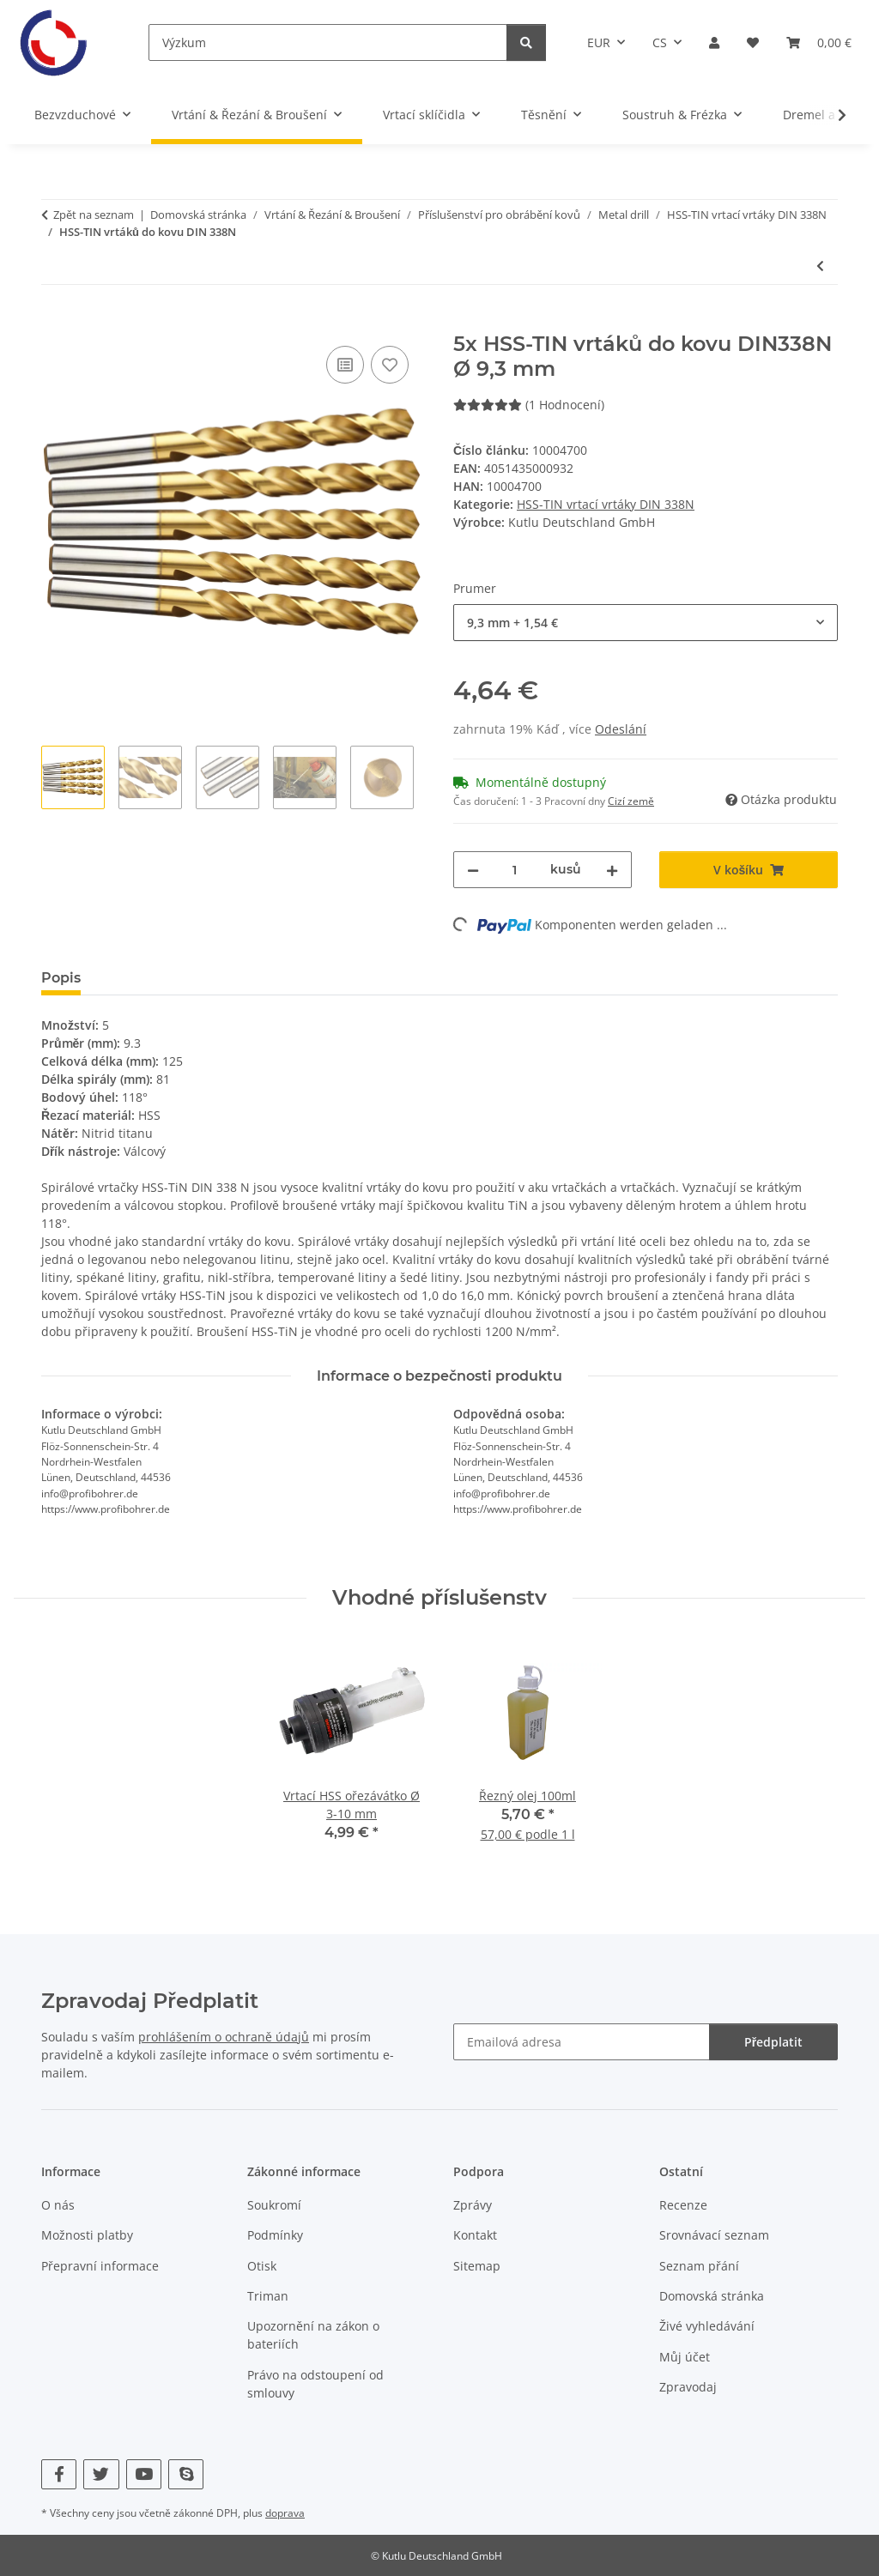 The height and width of the screenshot is (2576, 879). What do you see at coordinates (528, 404) in the screenshot?
I see `(1 Hodnocení) [Hodnocení]` at bounding box center [528, 404].